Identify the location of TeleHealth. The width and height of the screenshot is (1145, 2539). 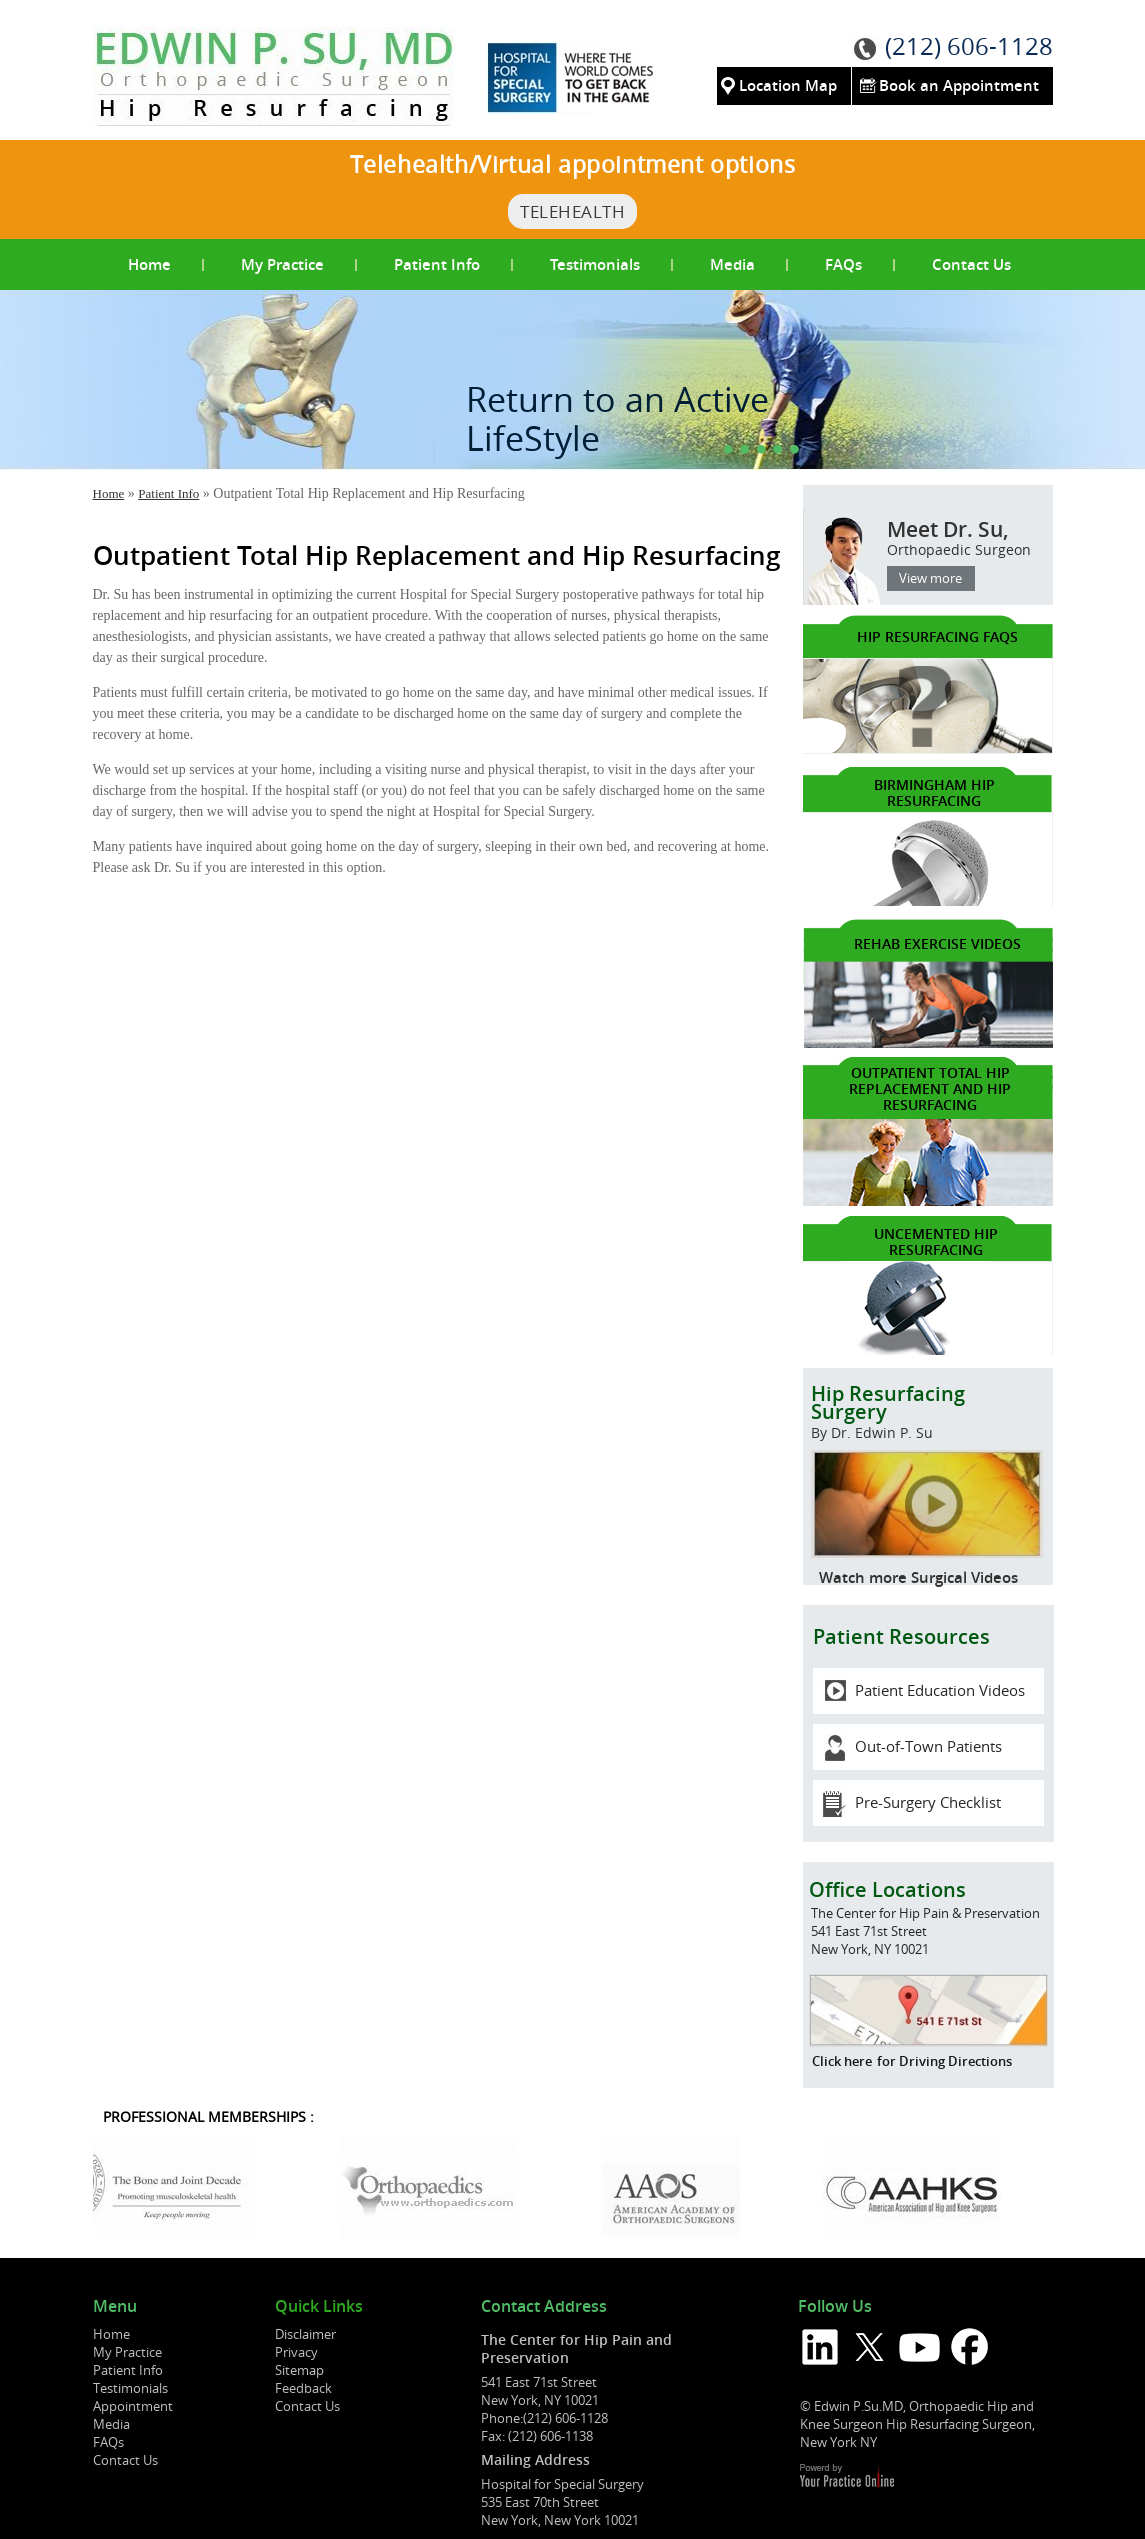
(572, 211).